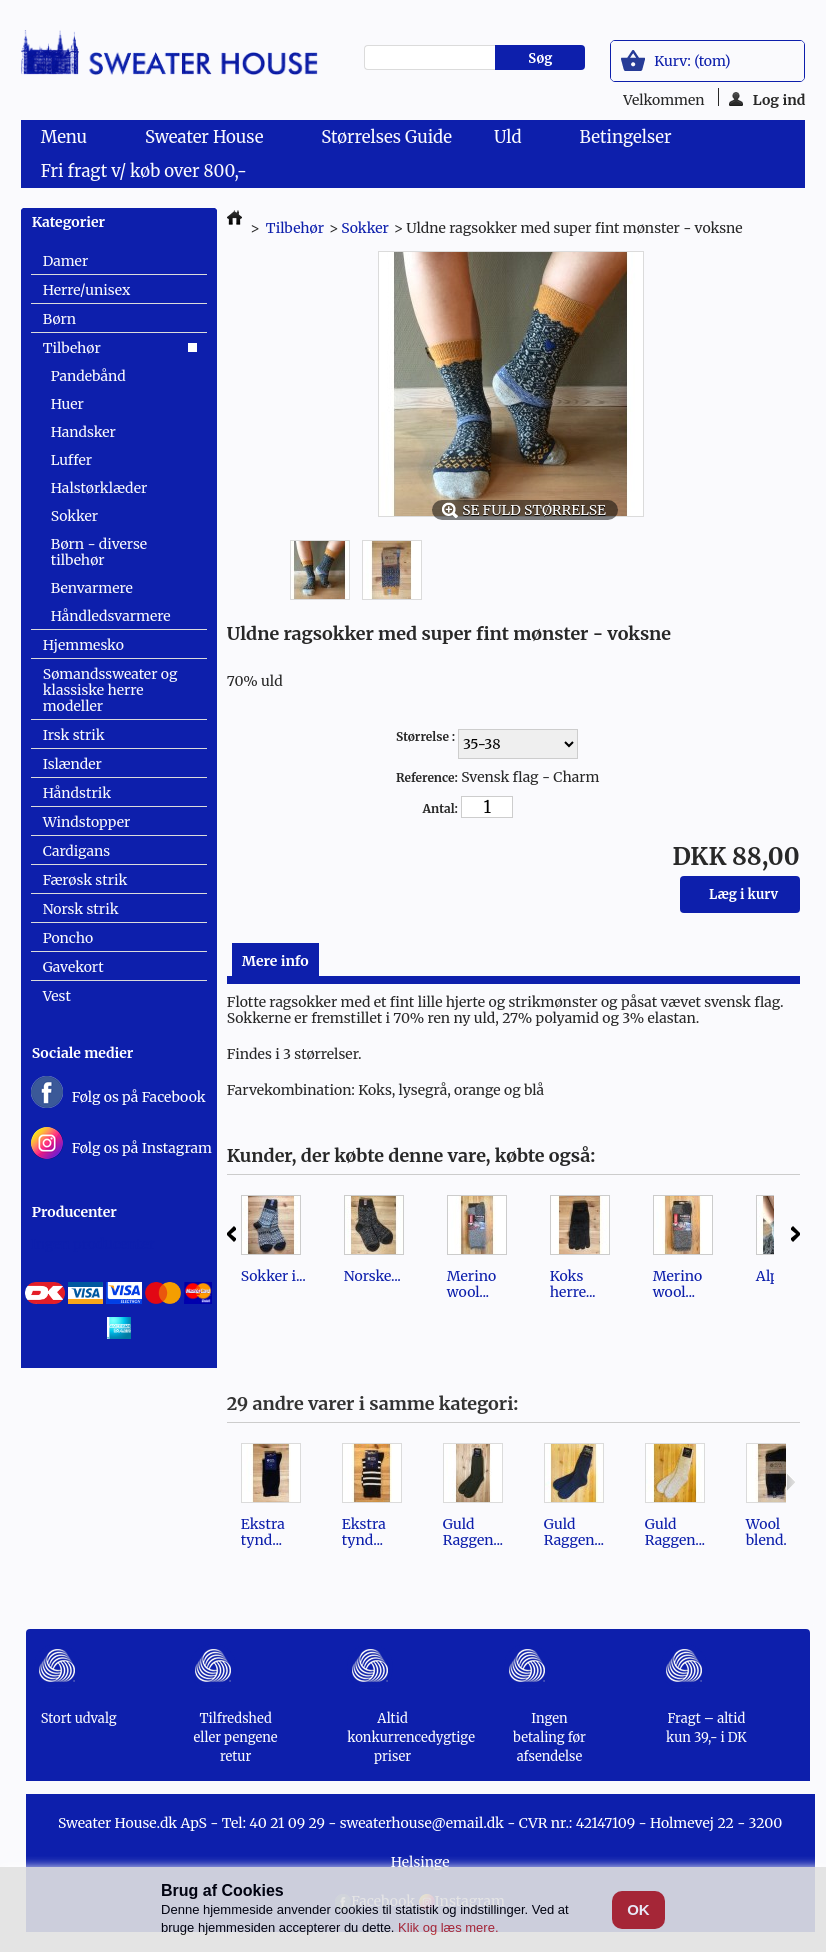 This screenshot has width=826, height=1952. What do you see at coordinates (87, 822) in the screenshot?
I see `Windstopper` at bounding box center [87, 822].